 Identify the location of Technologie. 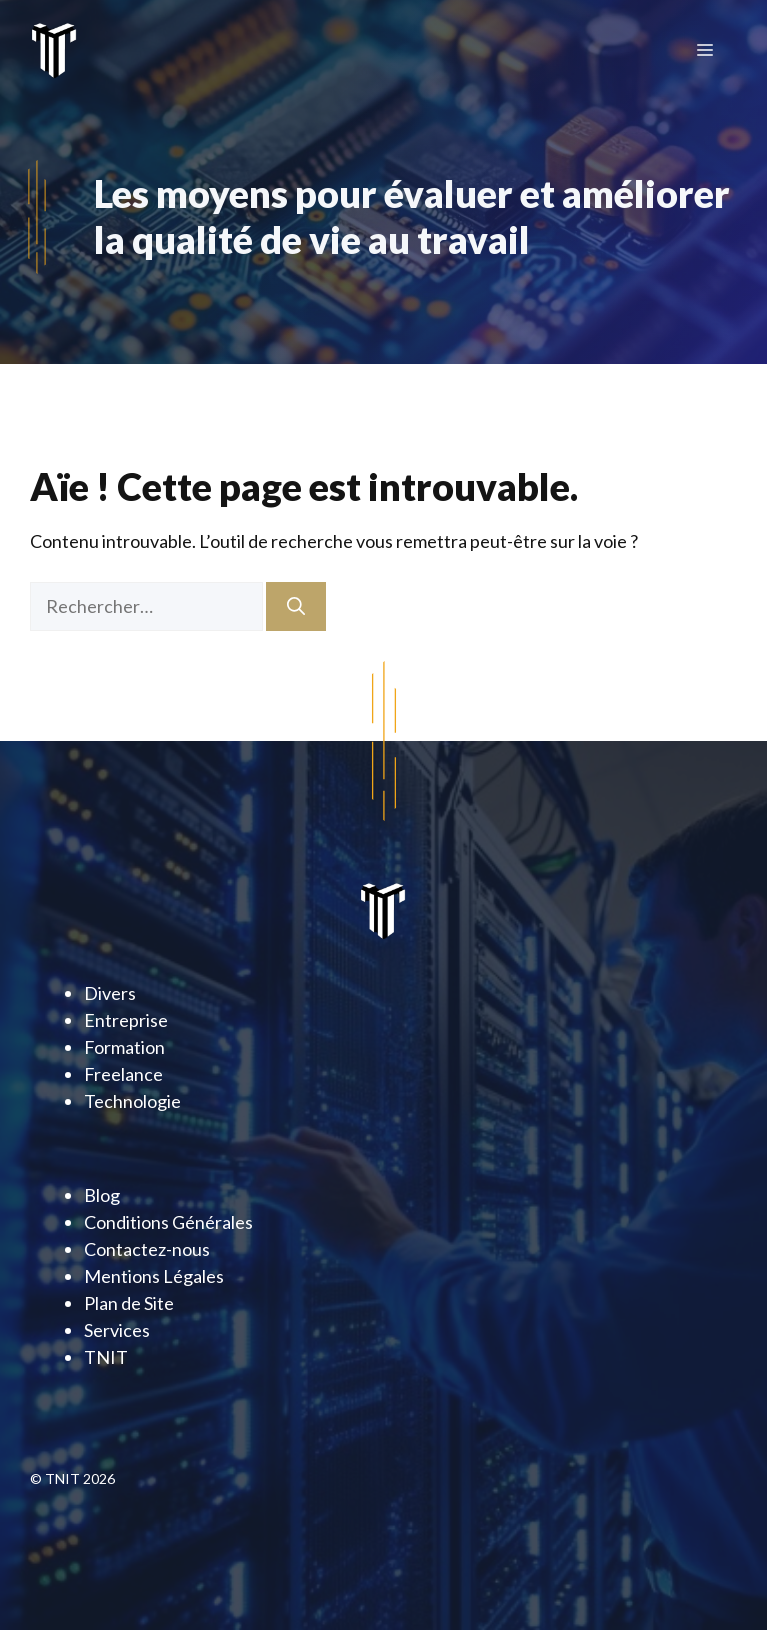
(132, 1101).